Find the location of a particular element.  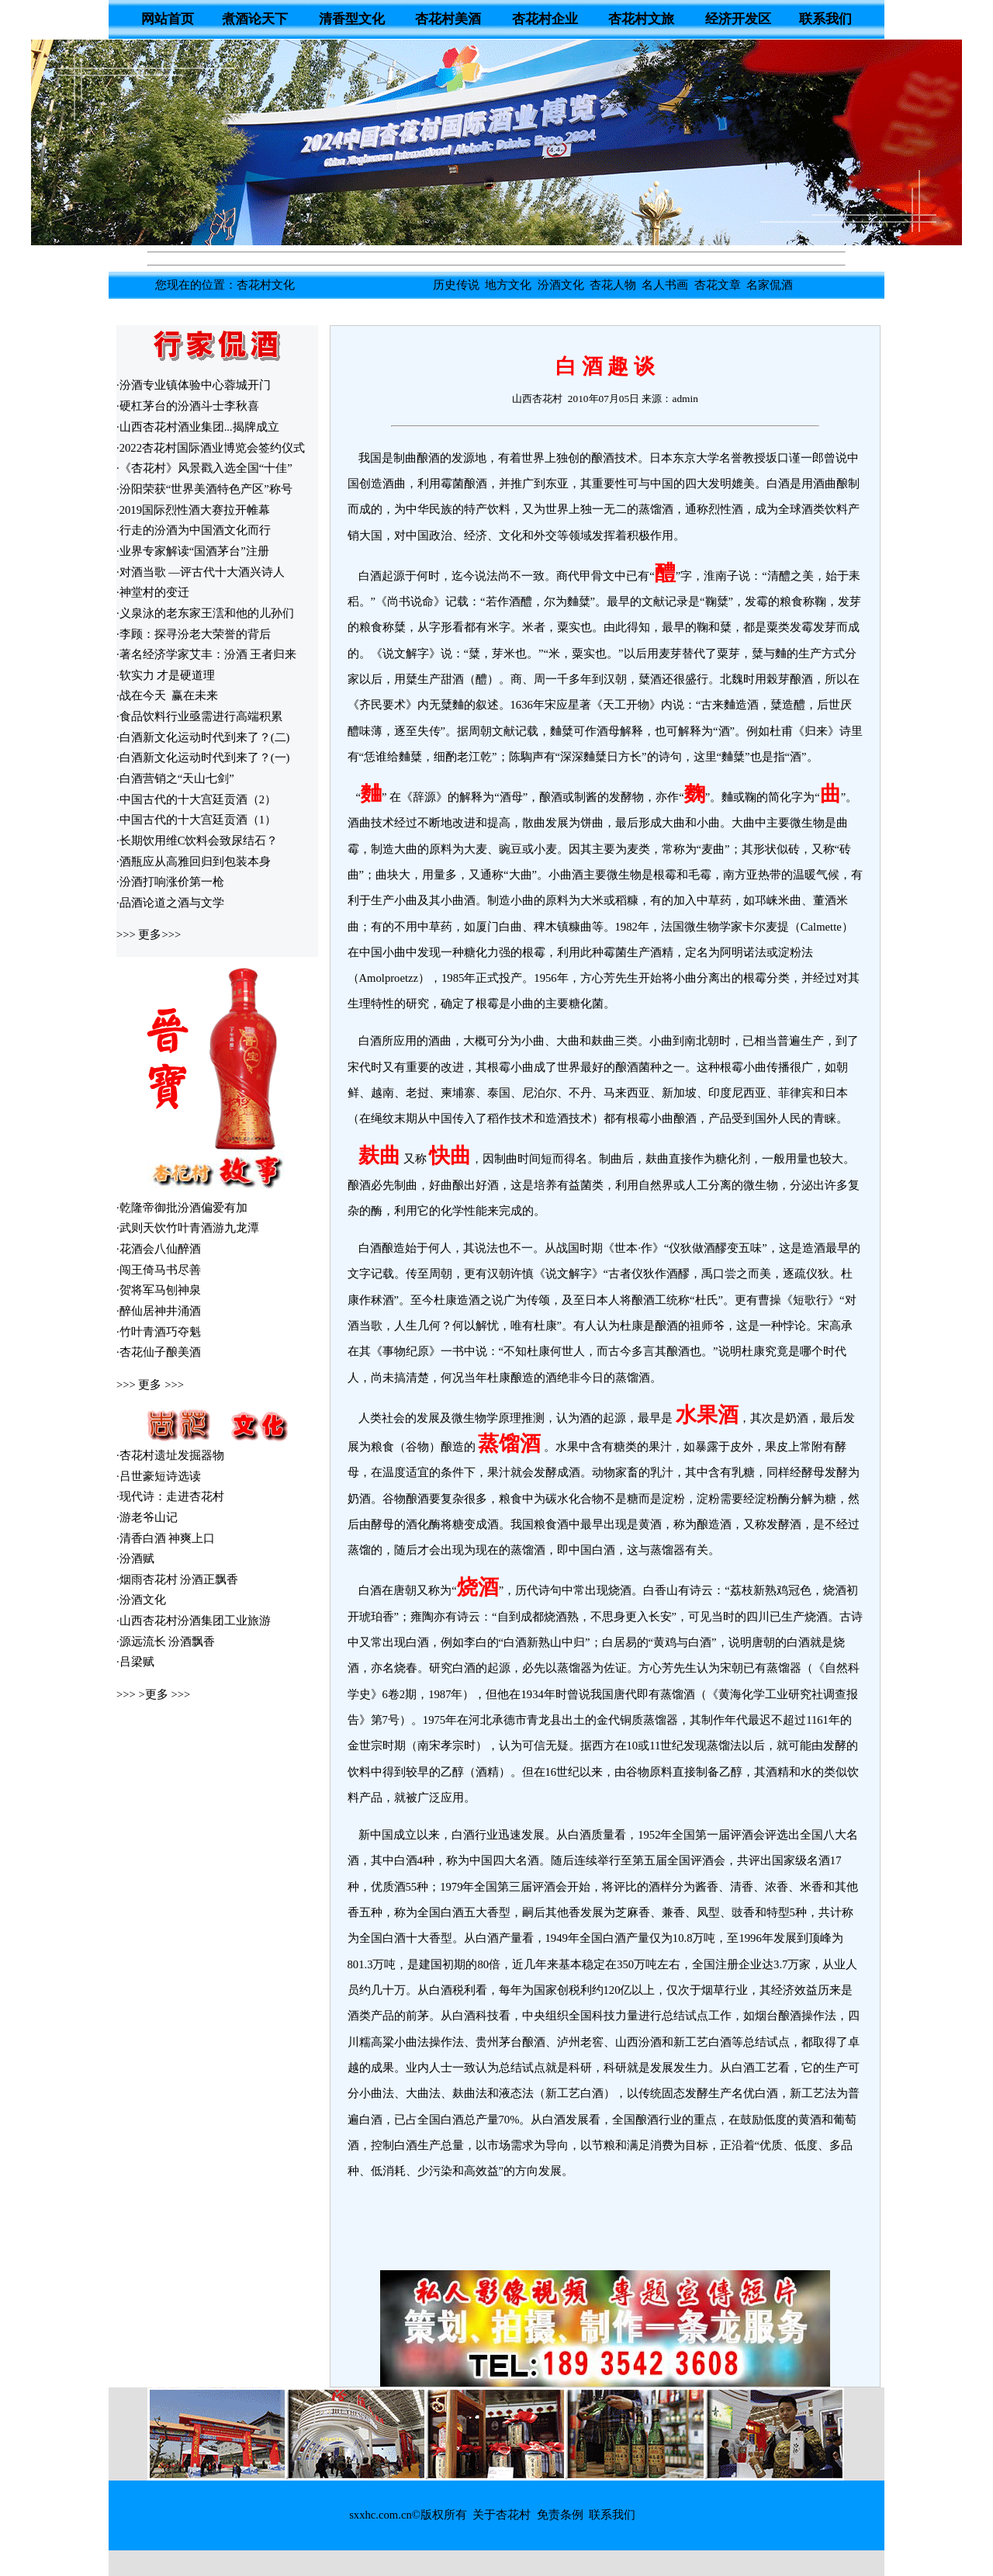

·义泉泳的老东家王澐和他的儿孙们 is located at coordinates (205, 613).